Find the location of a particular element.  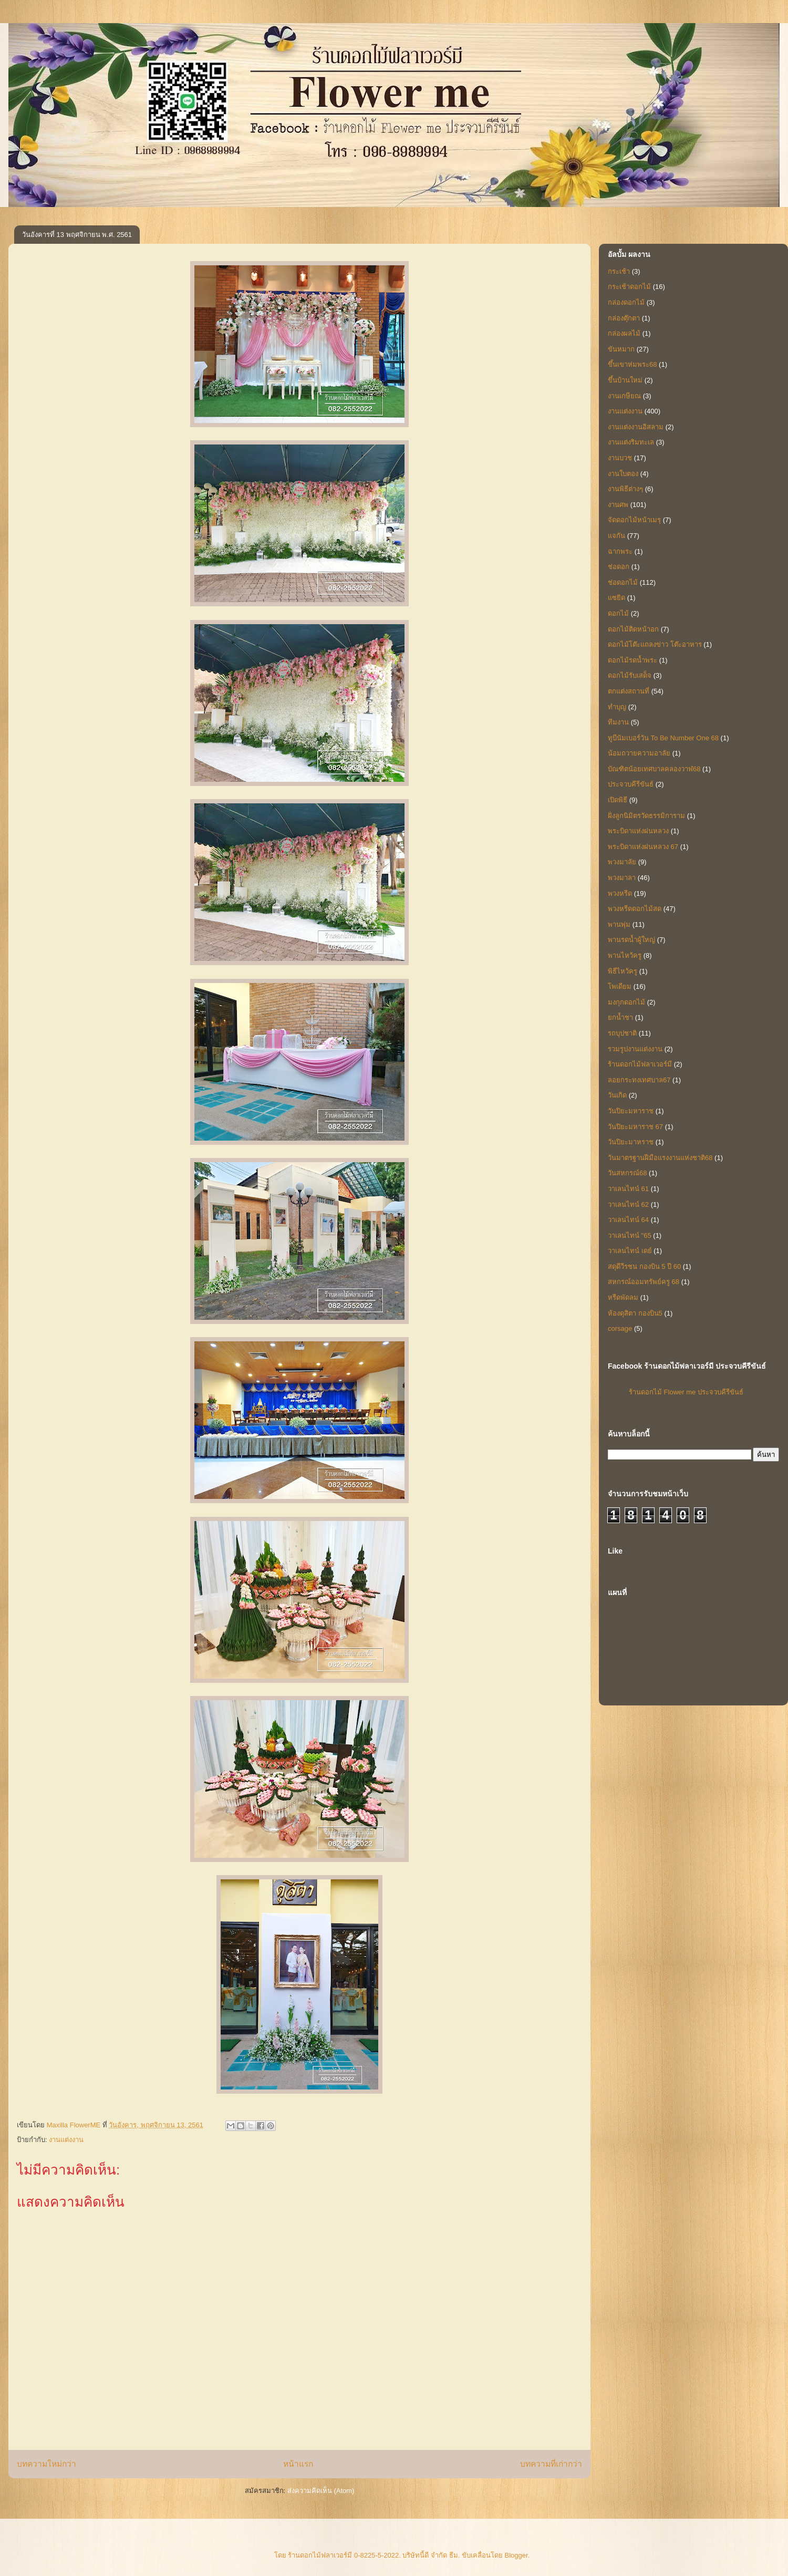

กล่องผลไม้ is located at coordinates (624, 333).